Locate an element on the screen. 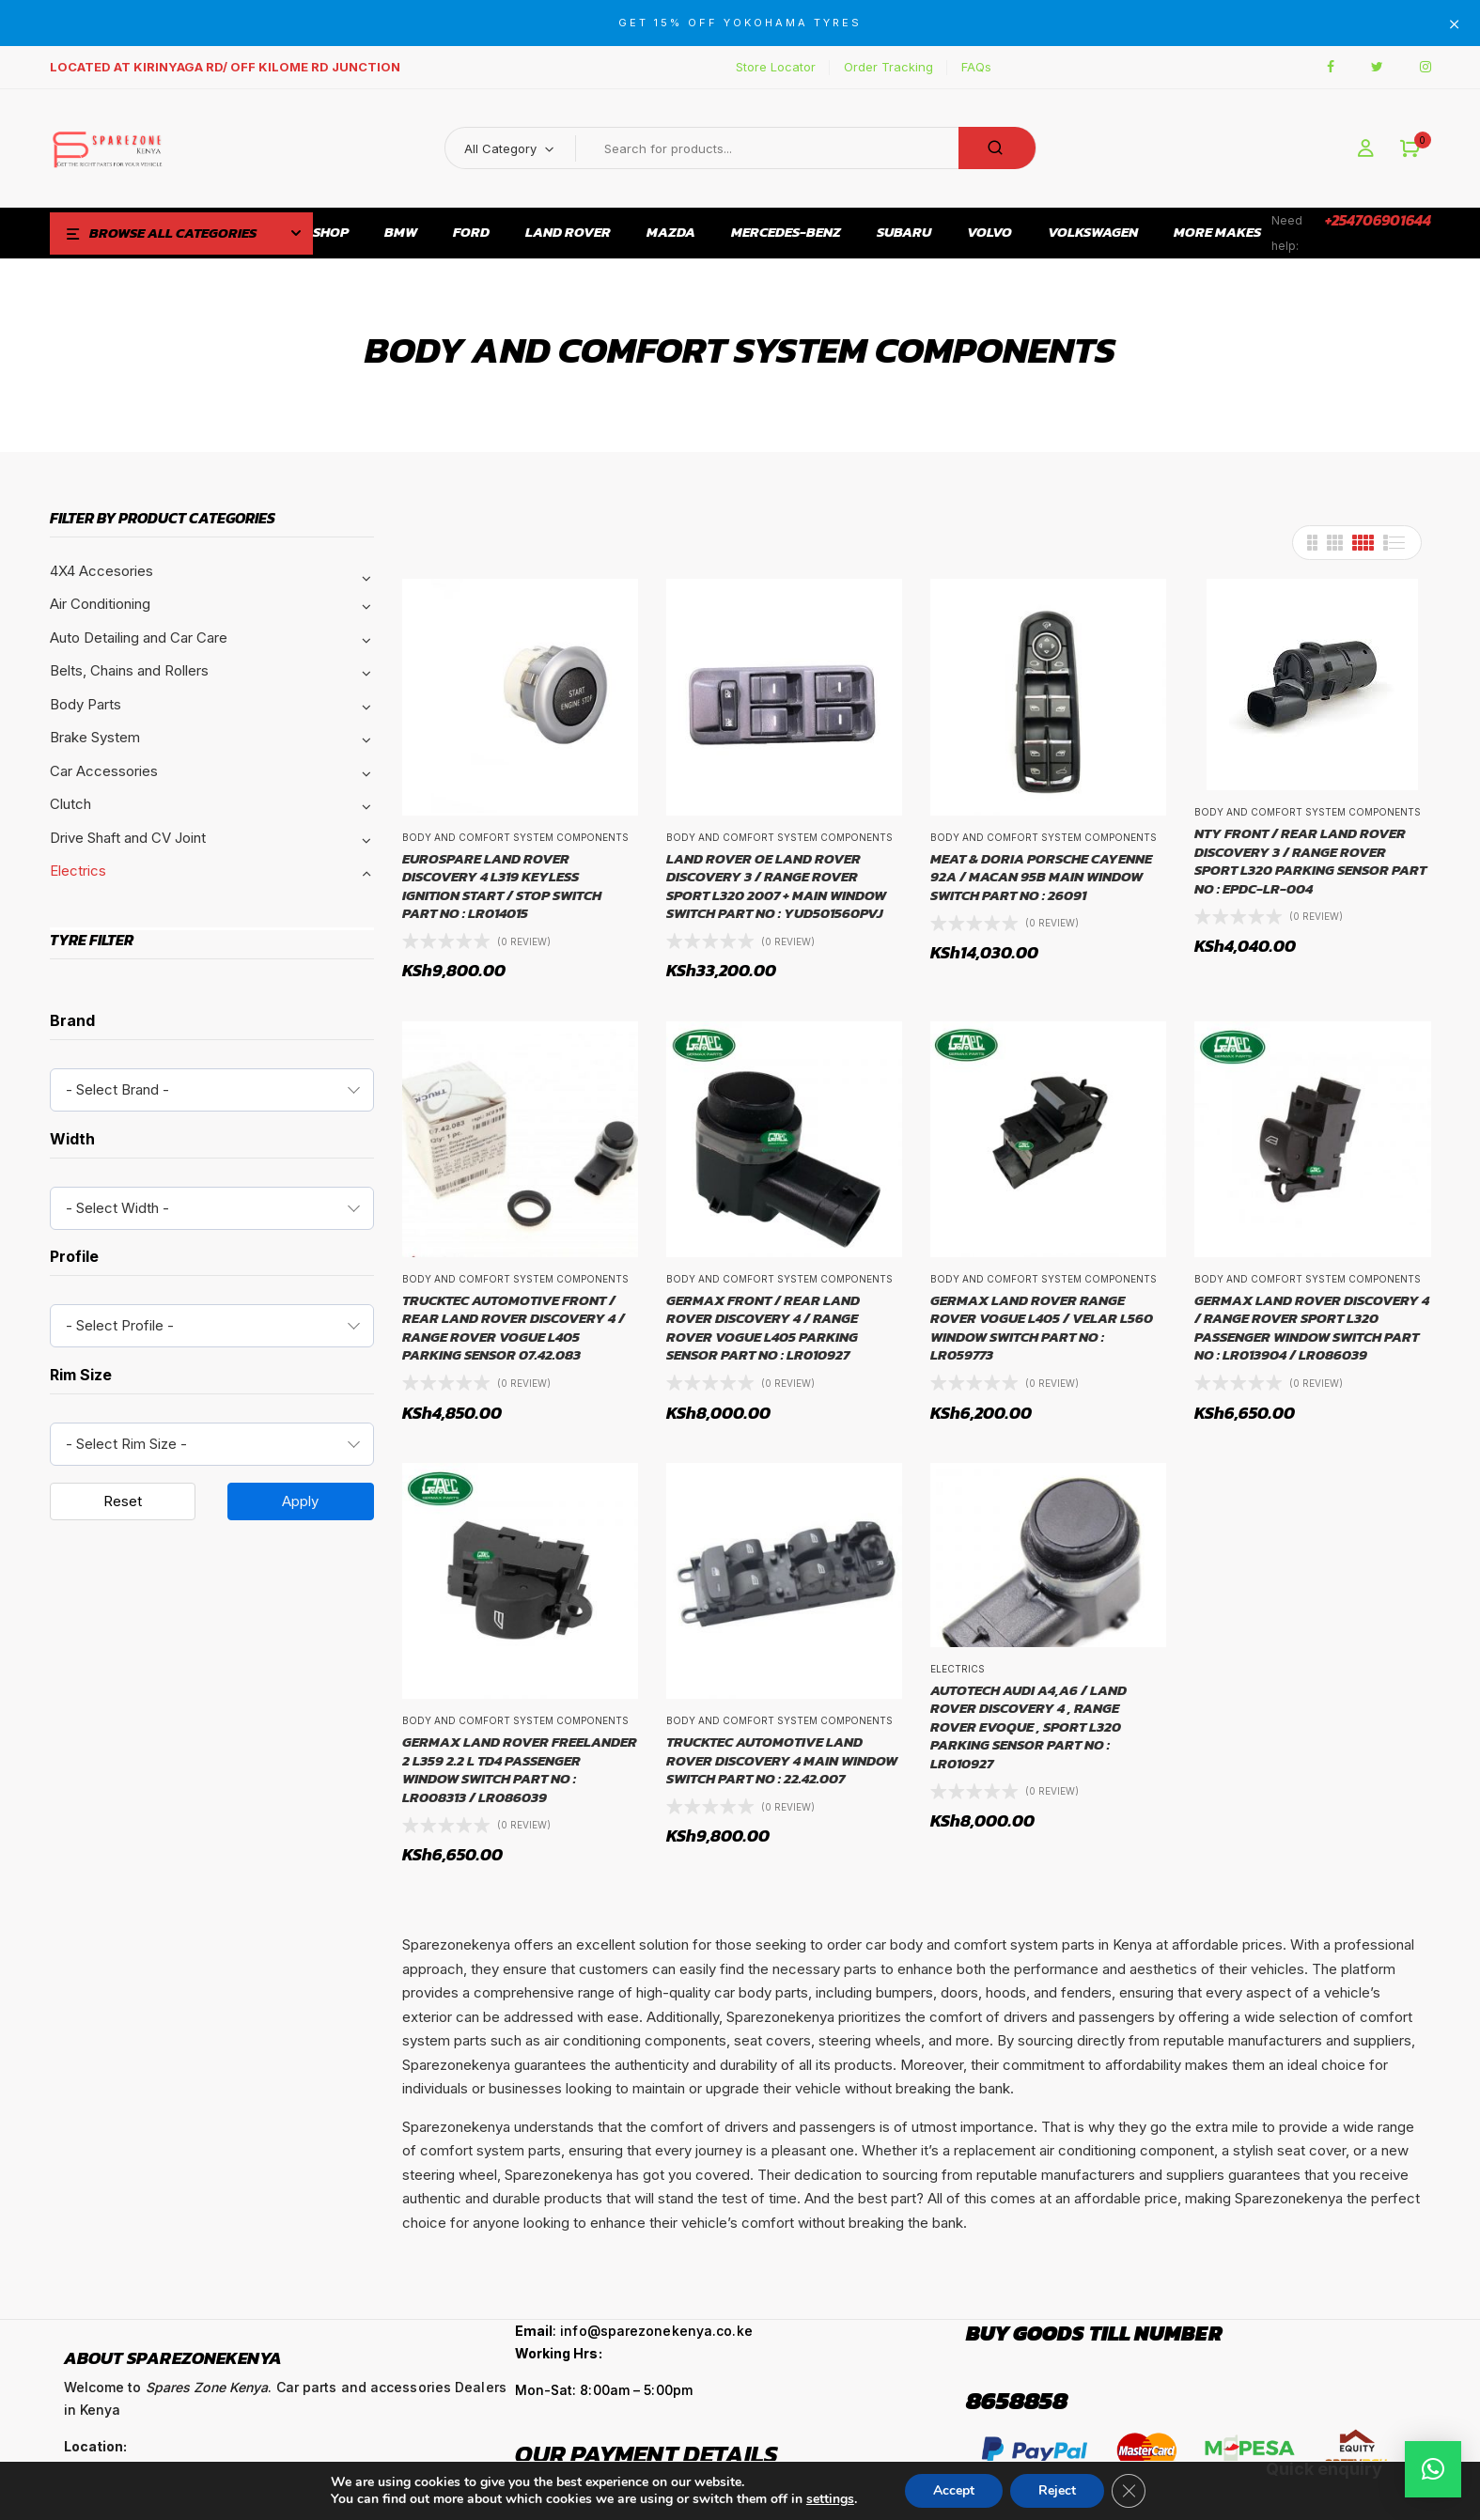  AUTOTECH AUDI A4,A6 / LAND ROVER DISCOVERY 4 , RANGE ROVER EVOQUE , SPORT L320 PARKING SENSOR PART NO : LR010927 is located at coordinates (1028, 1727).